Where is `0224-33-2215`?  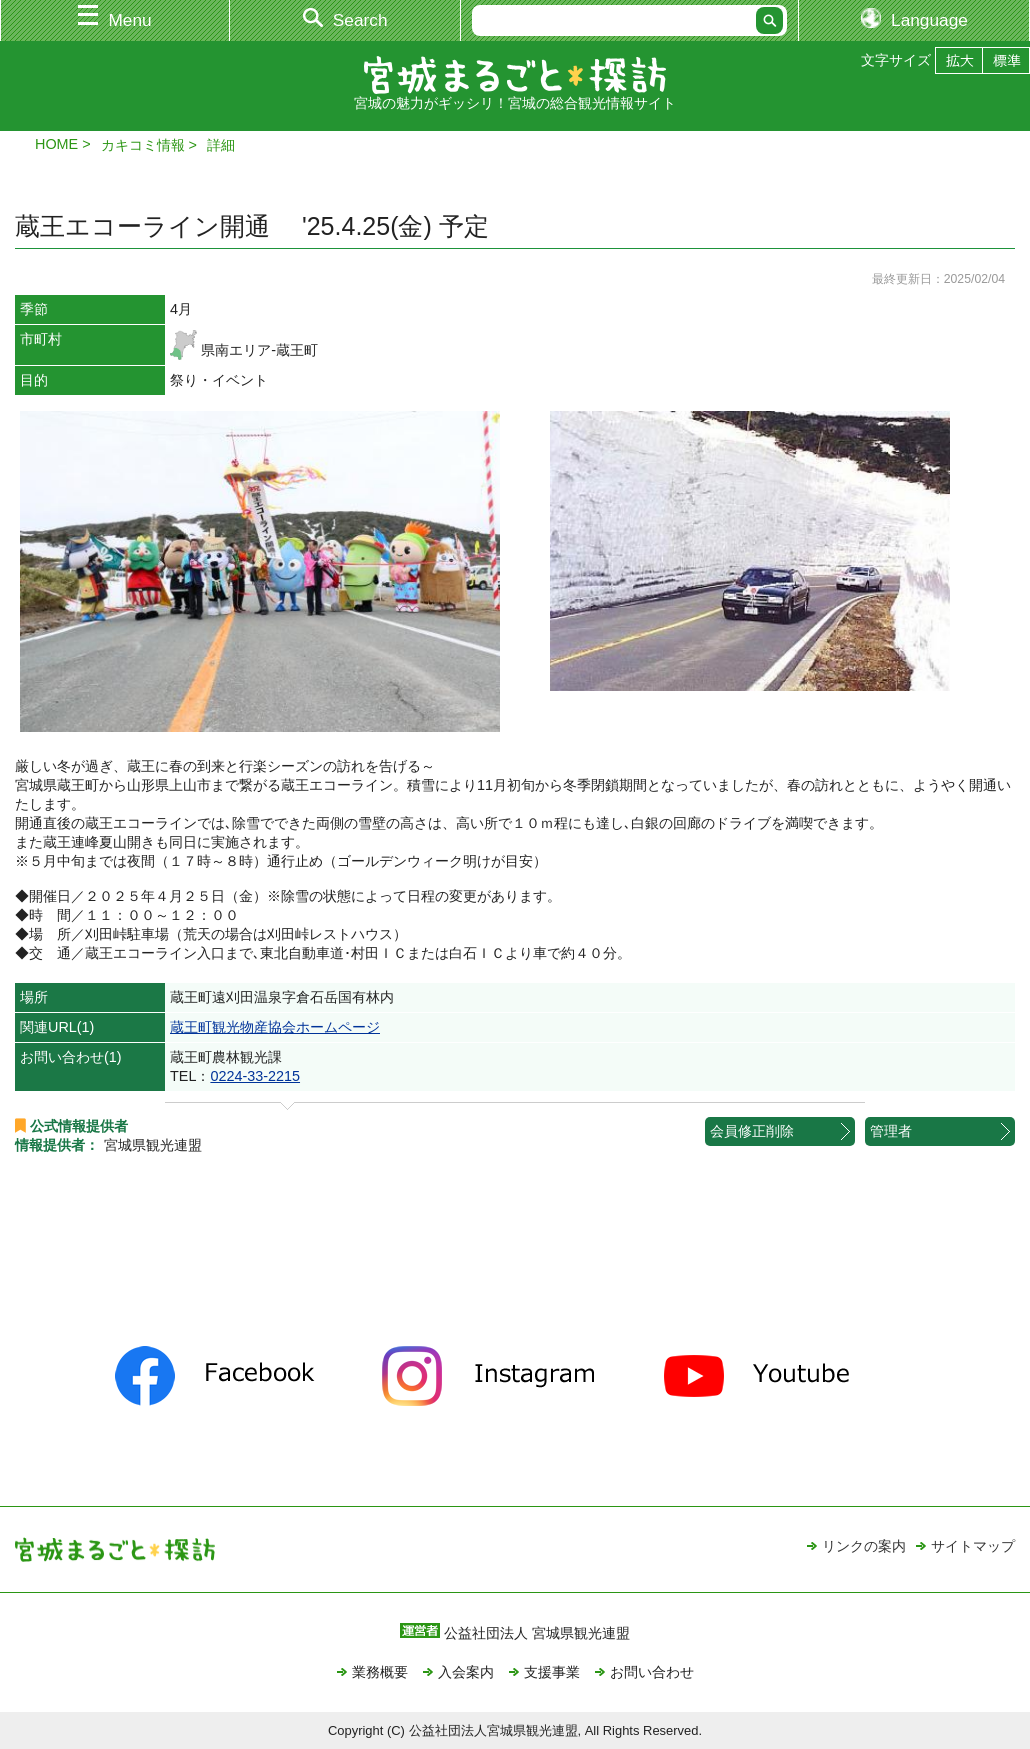
0224-33-2215 is located at coordinates (255, 1076).